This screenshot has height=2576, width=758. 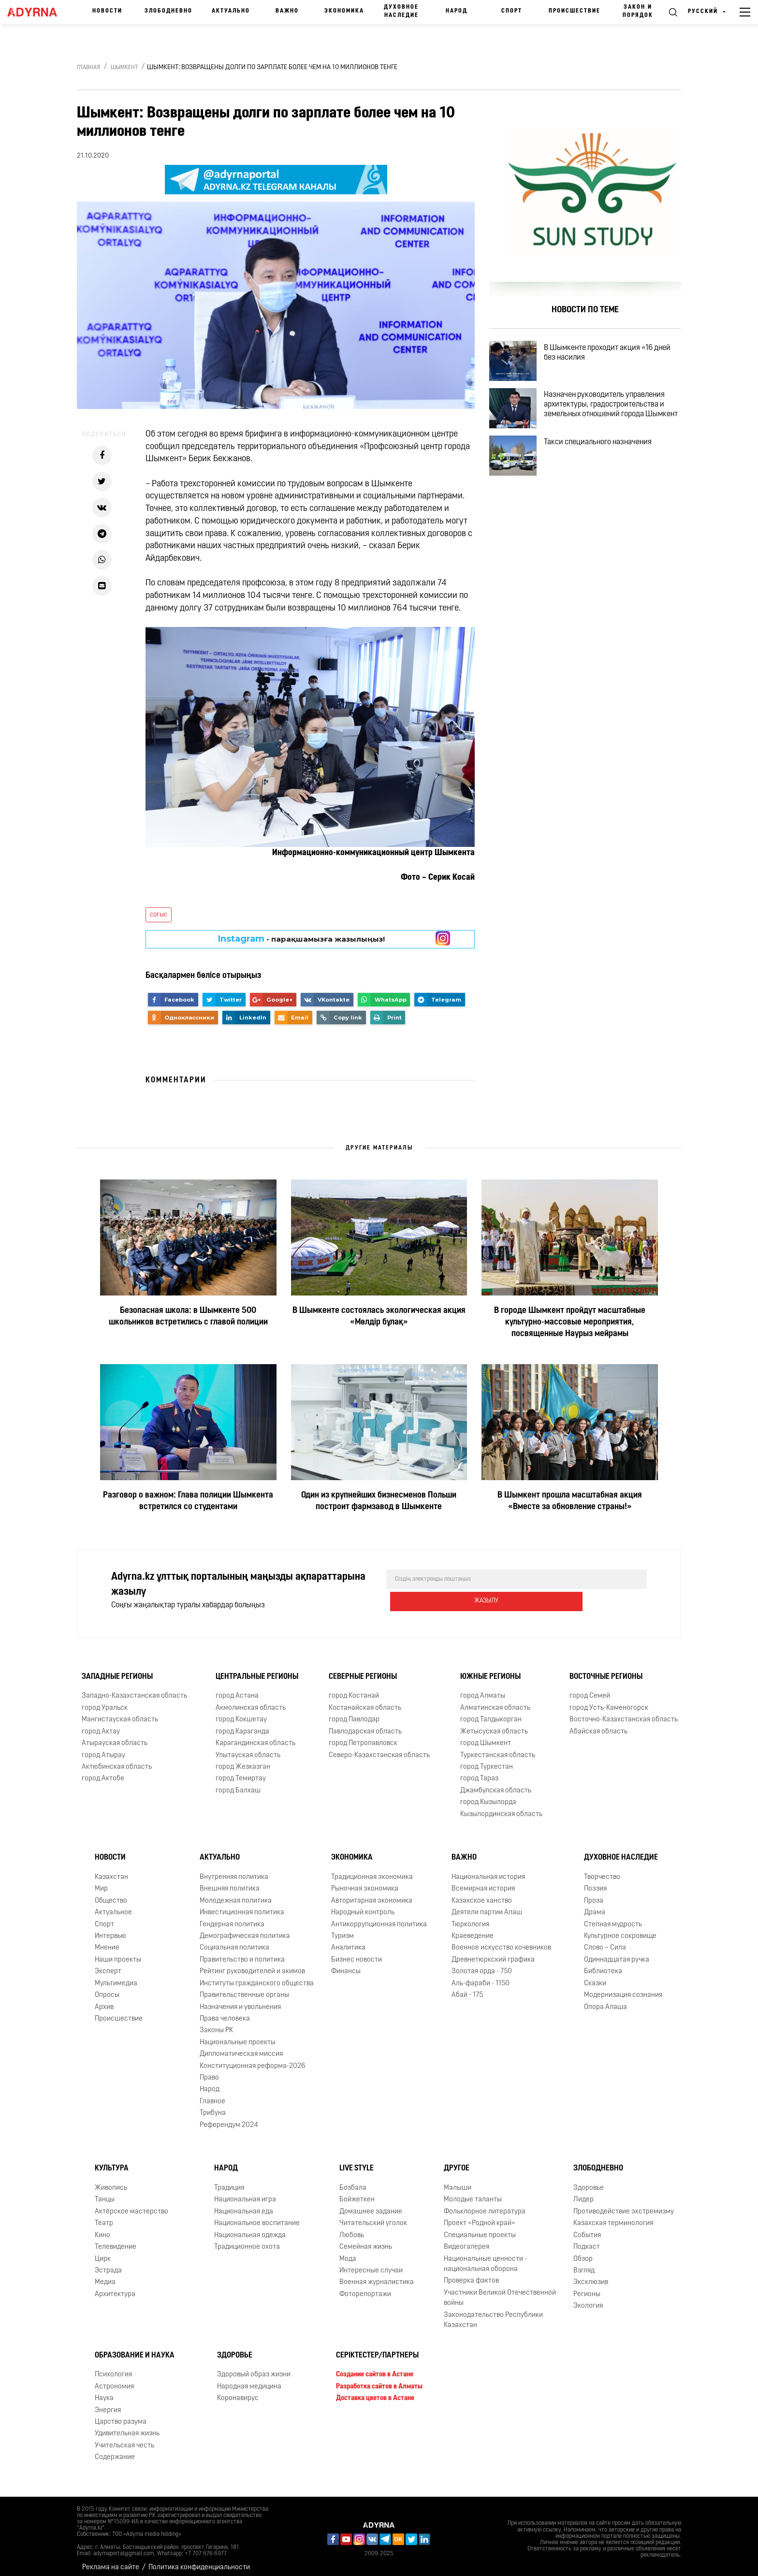 I want to click on соғыс, so click(x=158, y=914).